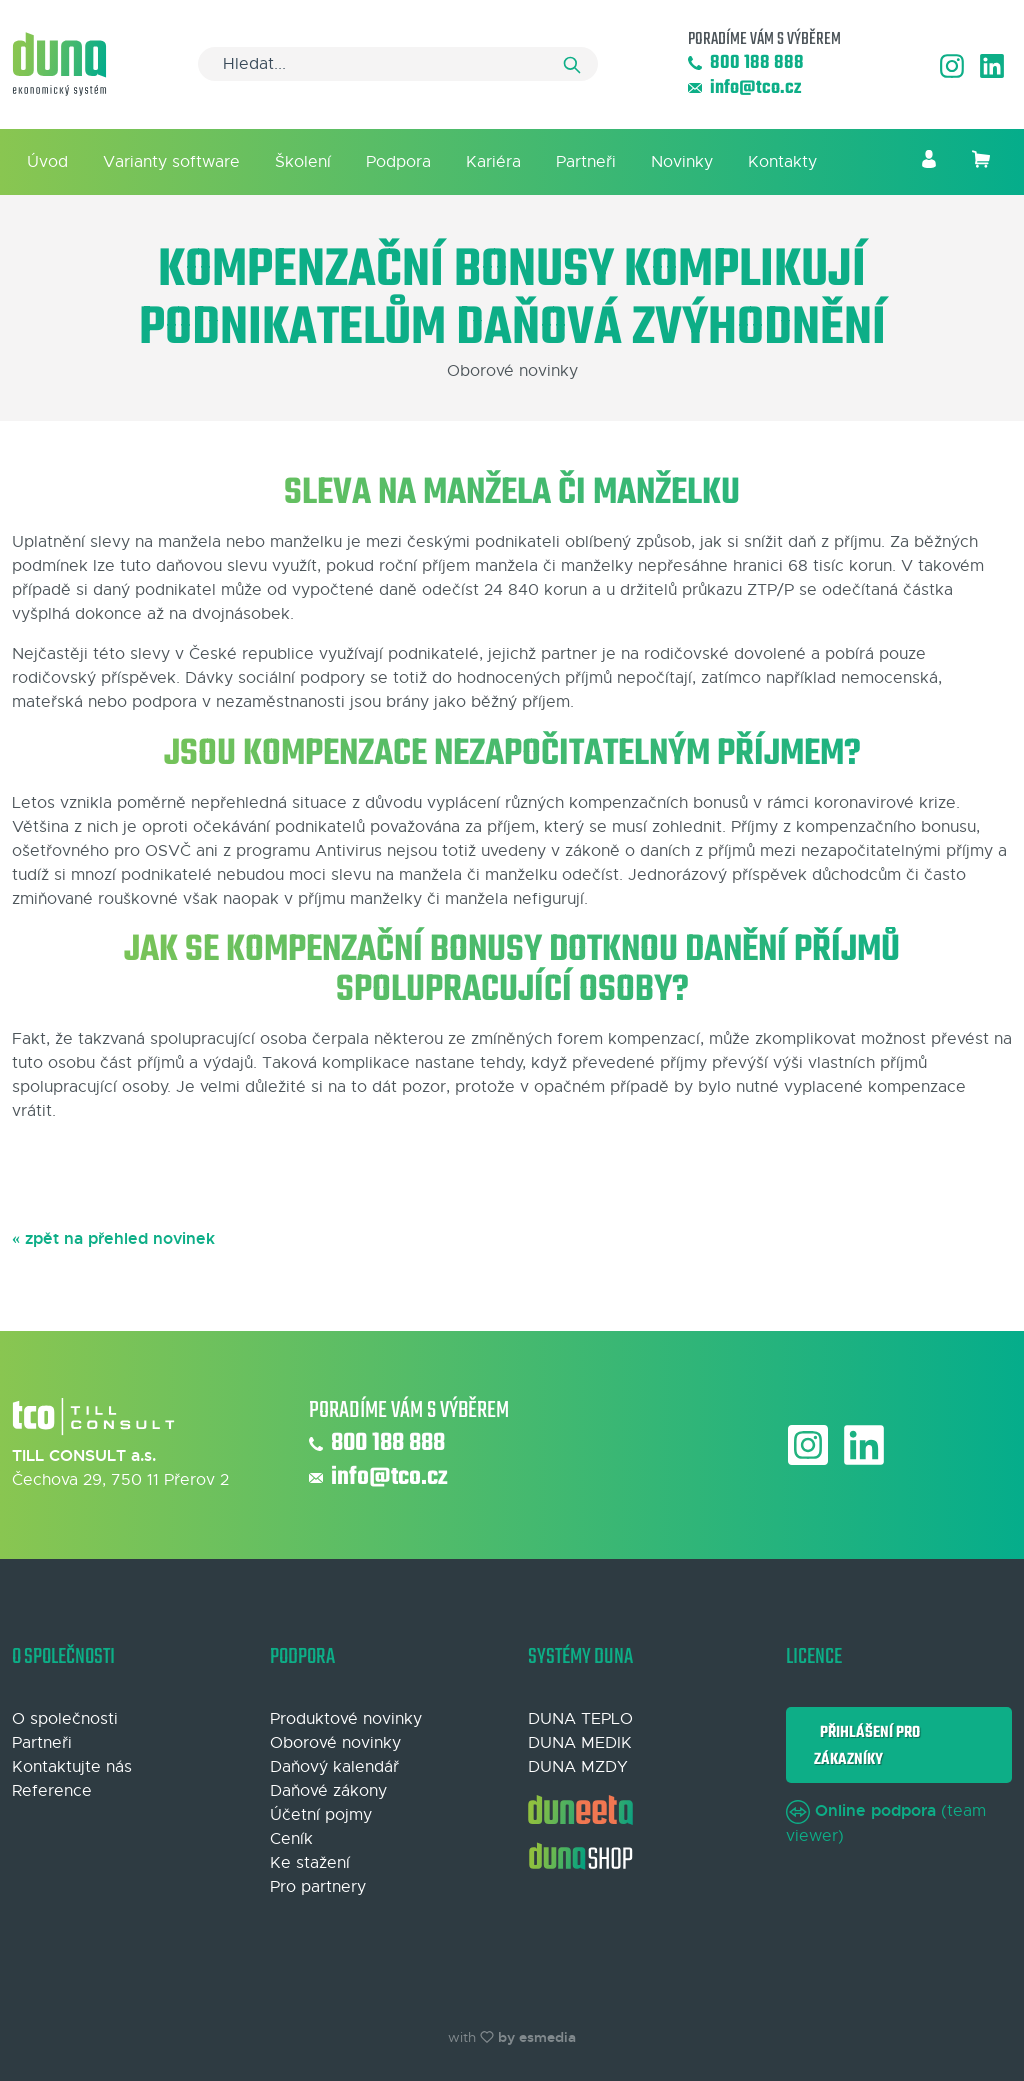  I want to click on Varianty software, so click(171, 162).